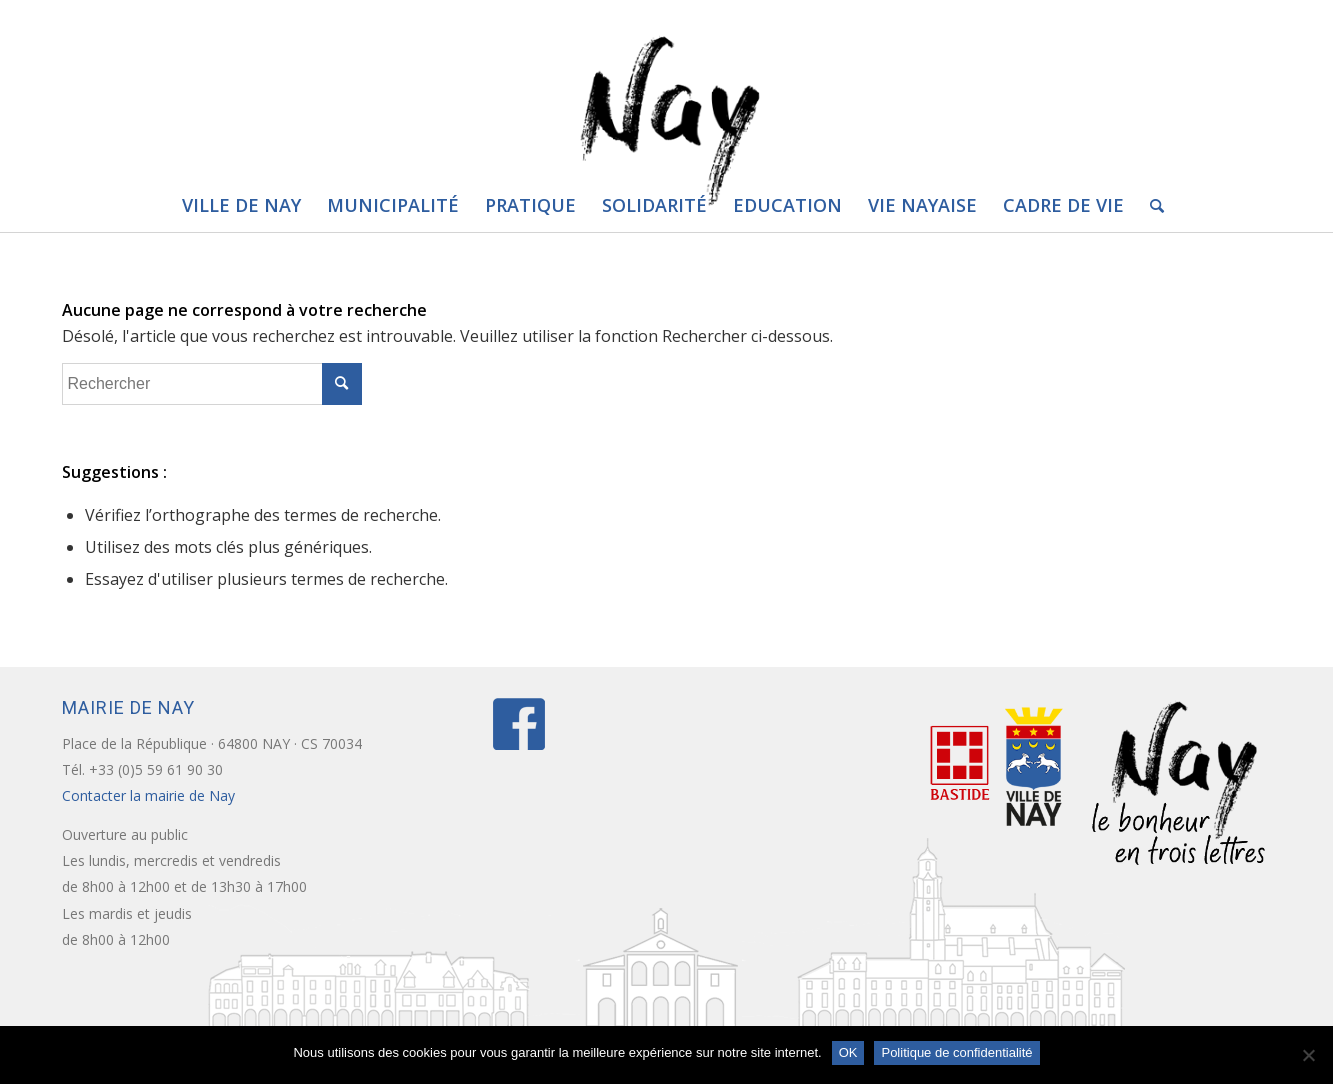 Image resolution: width=1333 pixels, height=1084 pixels. Describe the element at coordinates (956, 1052) in the screenshot. I see `Politique de confidentialité` at that location.